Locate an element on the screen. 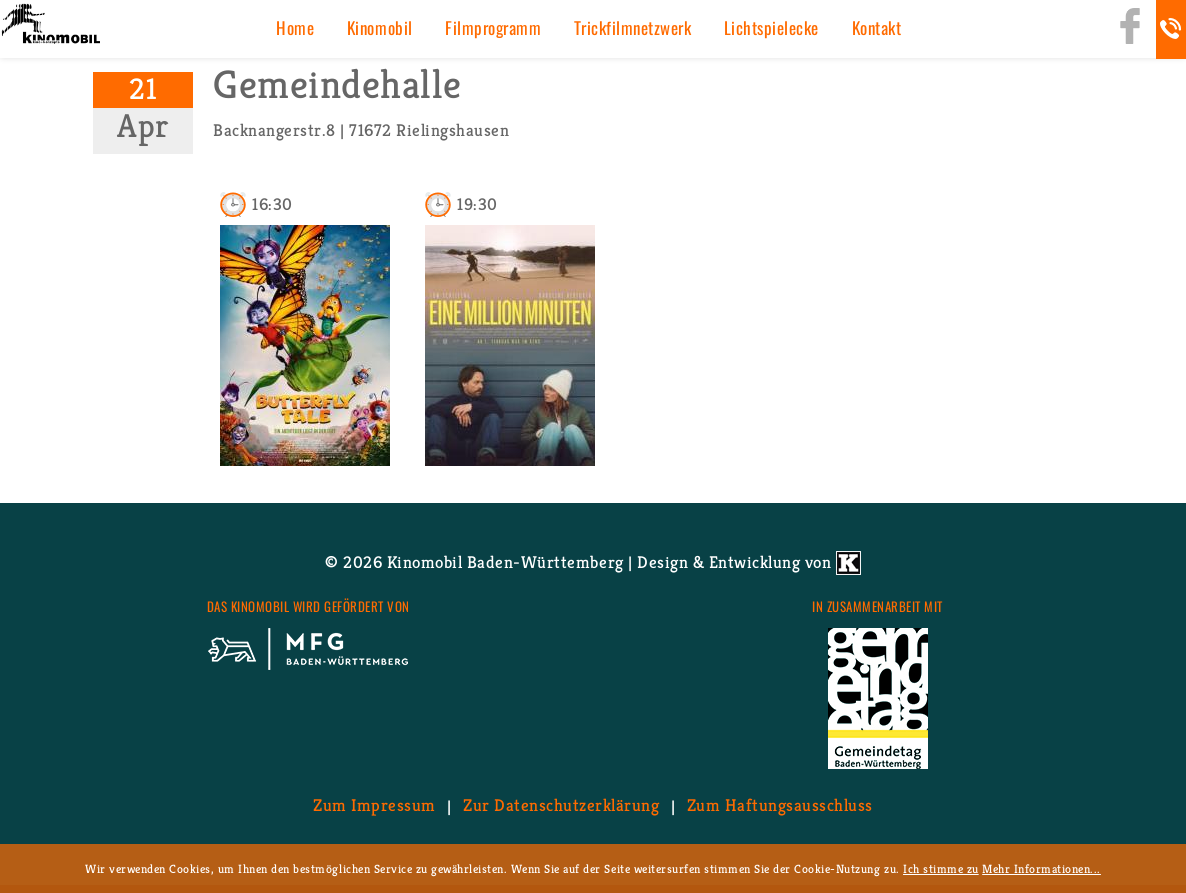 The height and width of the screenshot is (893, 1186). Kon­takt is located at coordinates (877, 27).